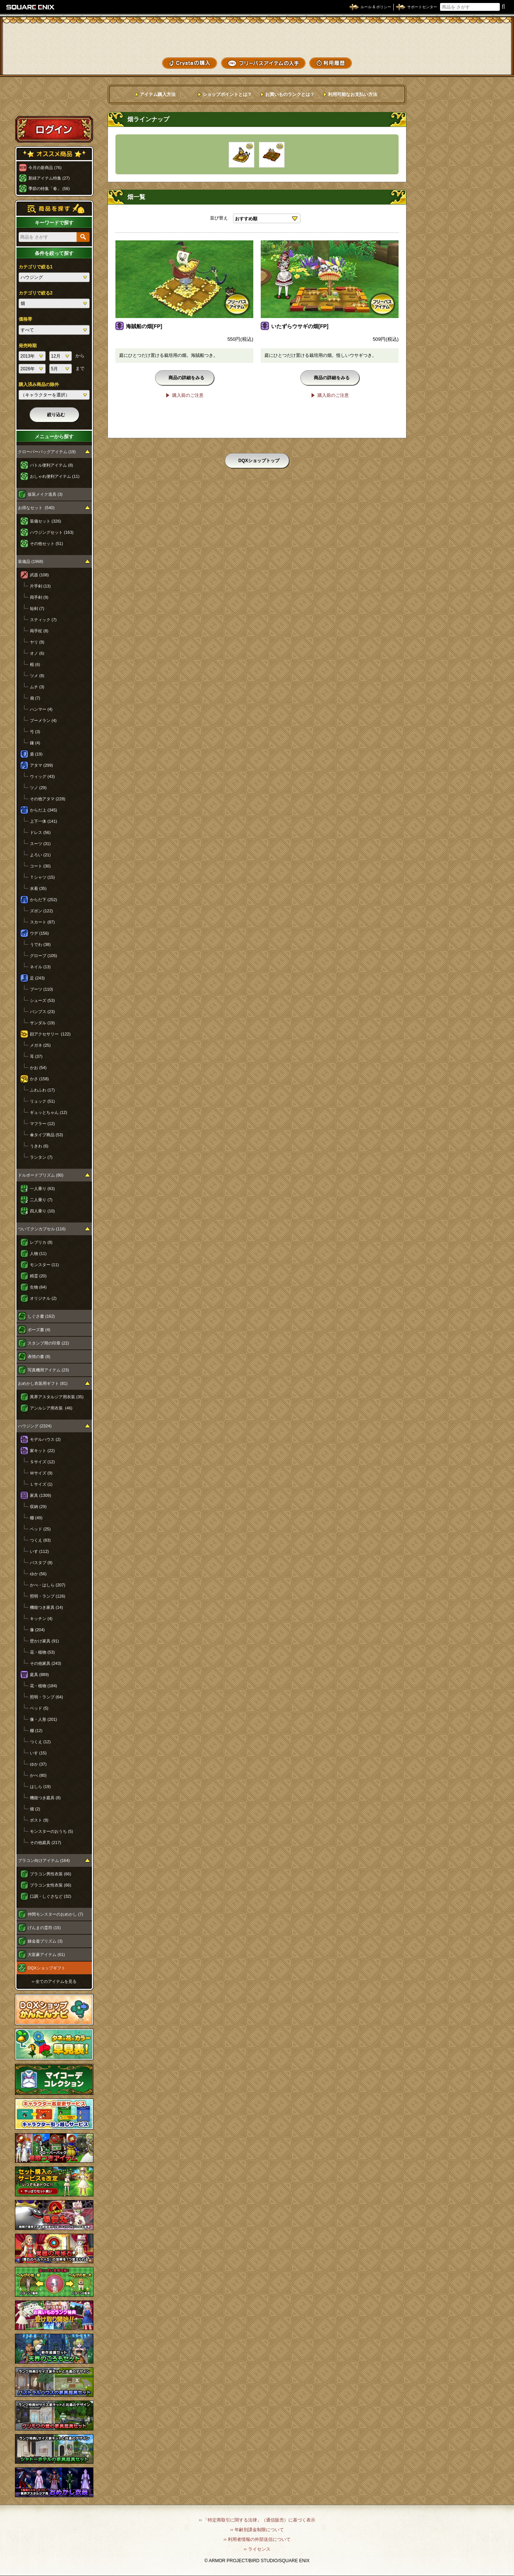 The image size is (514, 2576). Describe the element at coordinates (40, 832) in the screenshot. I see `ドレス (56)` at that location.